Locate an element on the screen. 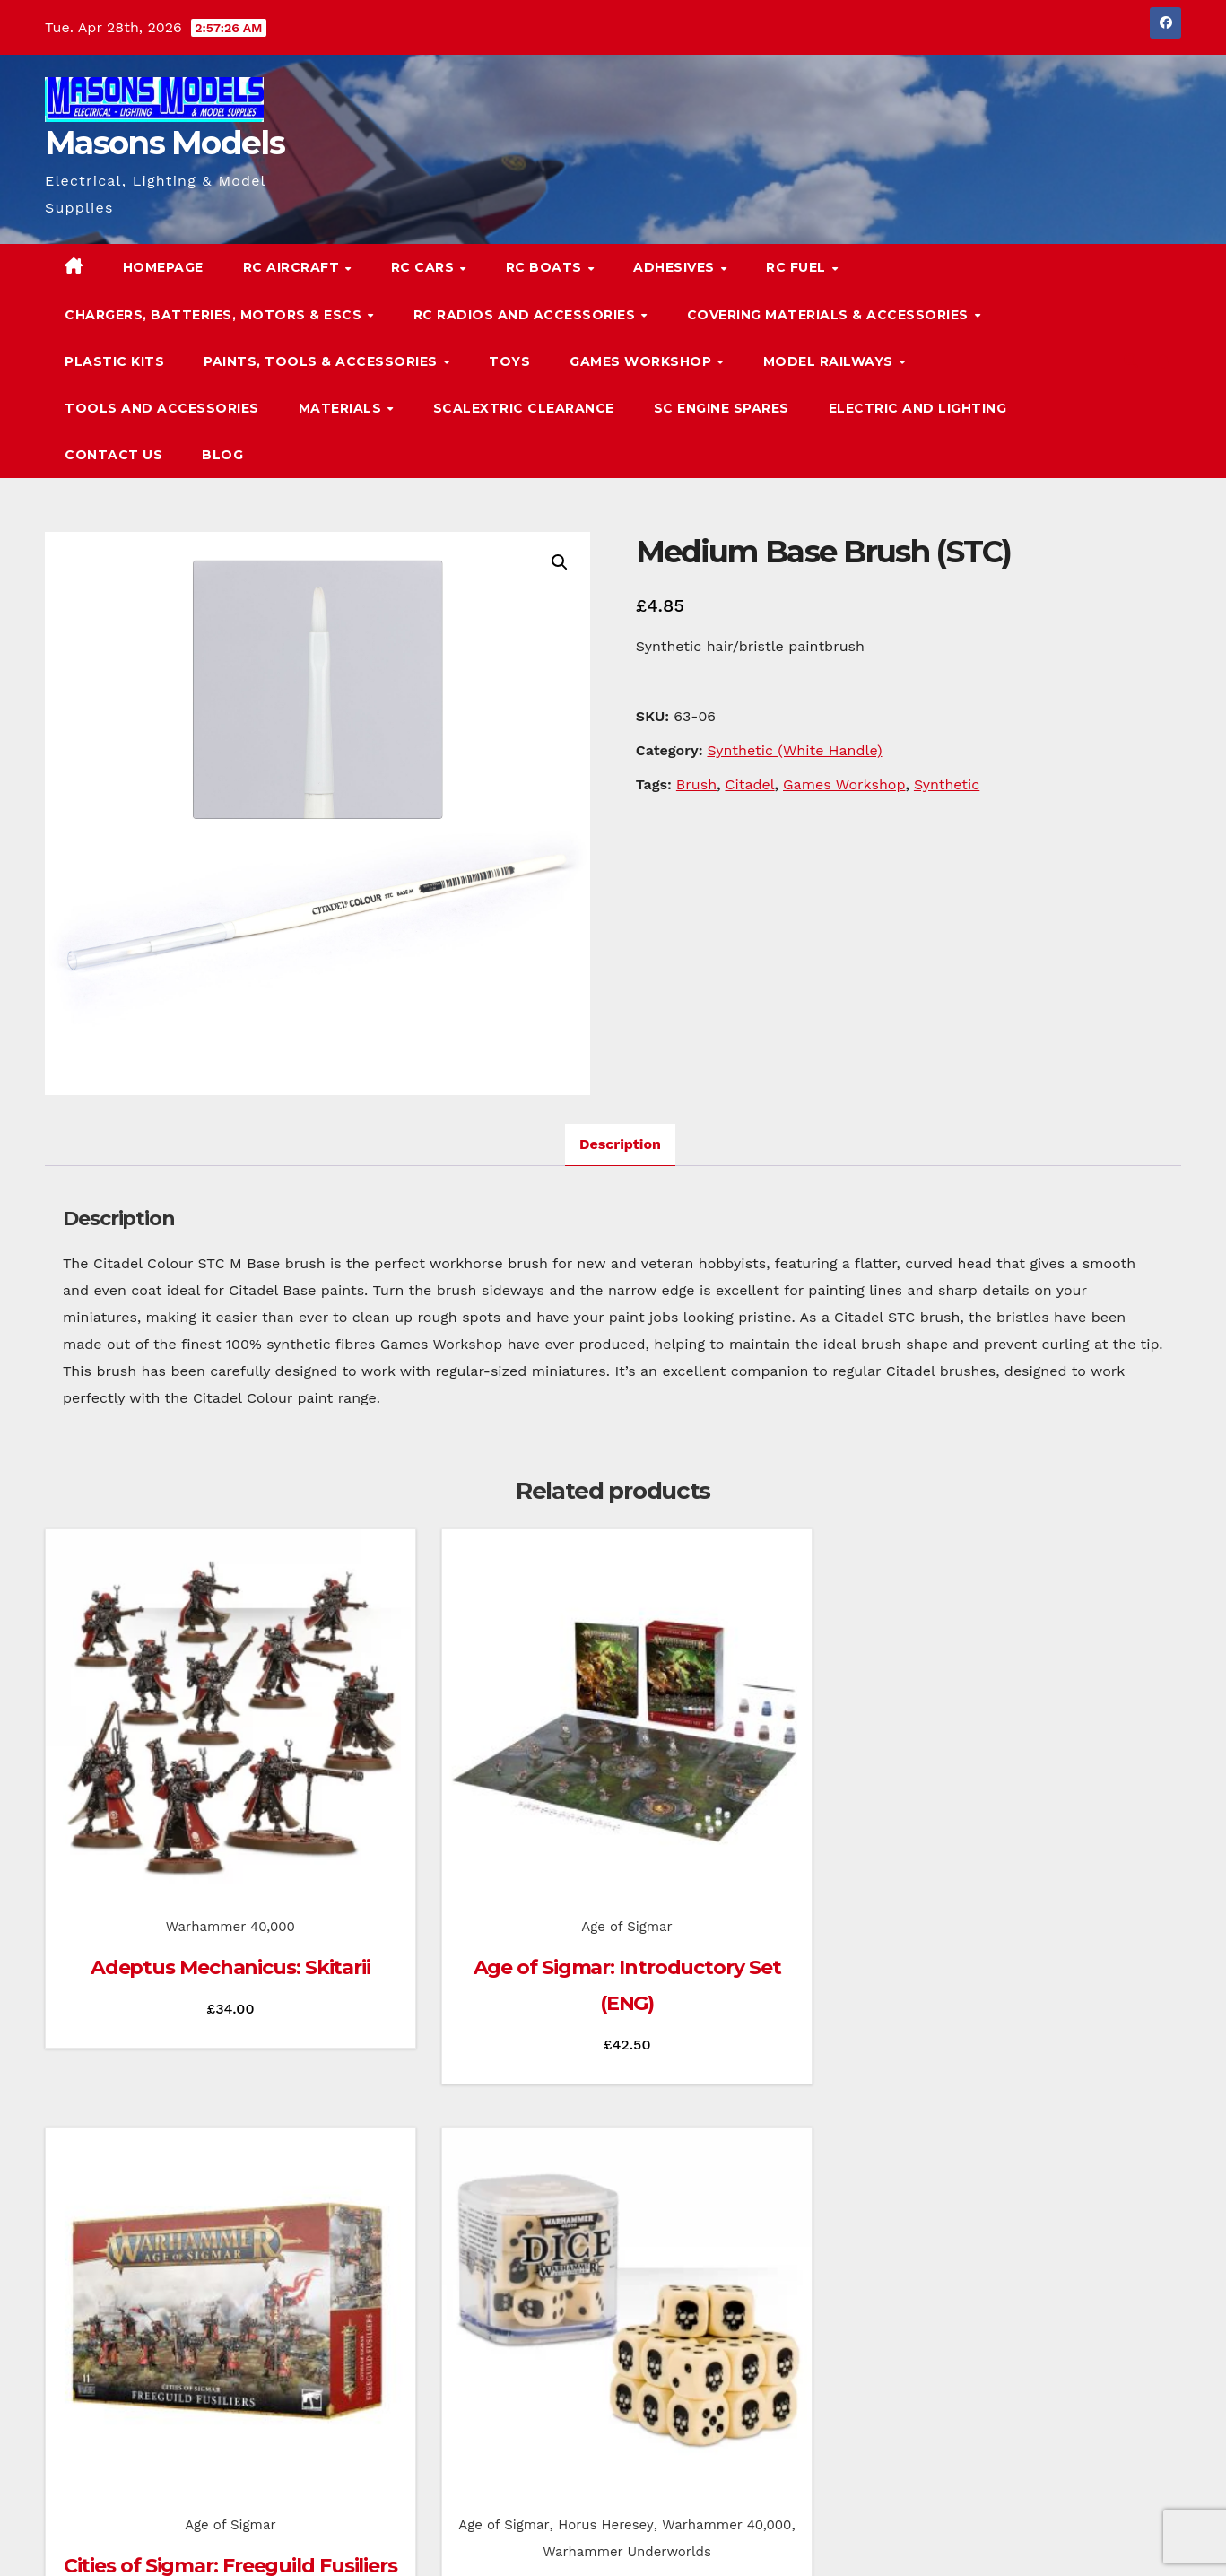 Image resolution: width=1226 pixels, height=2576 pixels. Plastic Kits is located at coordinates (114, 361).